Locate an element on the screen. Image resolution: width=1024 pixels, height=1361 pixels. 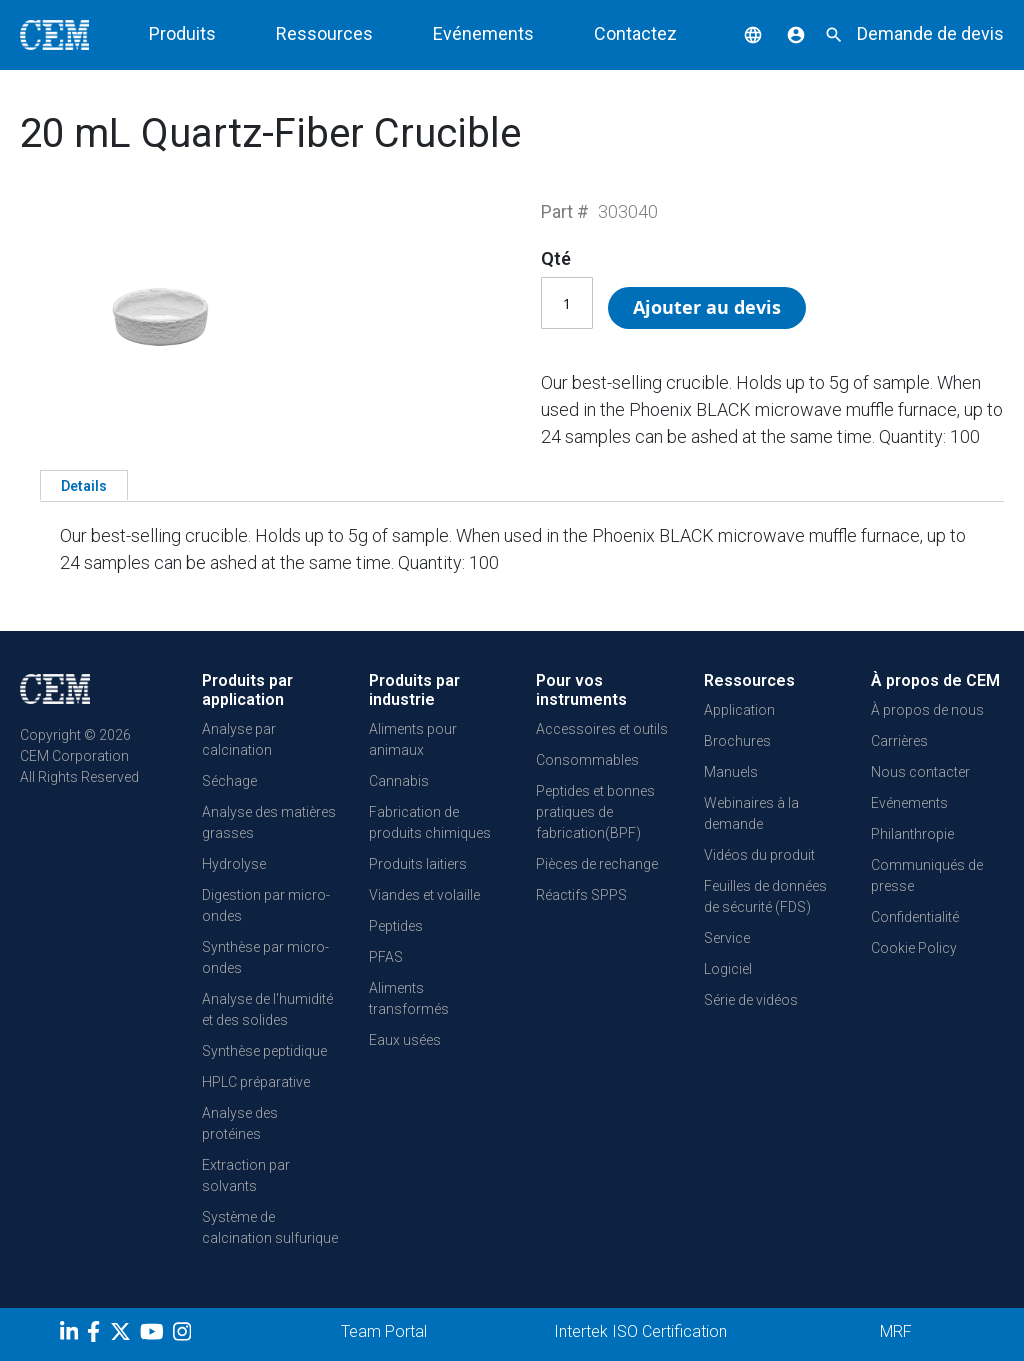
[Facebook] is located at coordinates (98, 1335).